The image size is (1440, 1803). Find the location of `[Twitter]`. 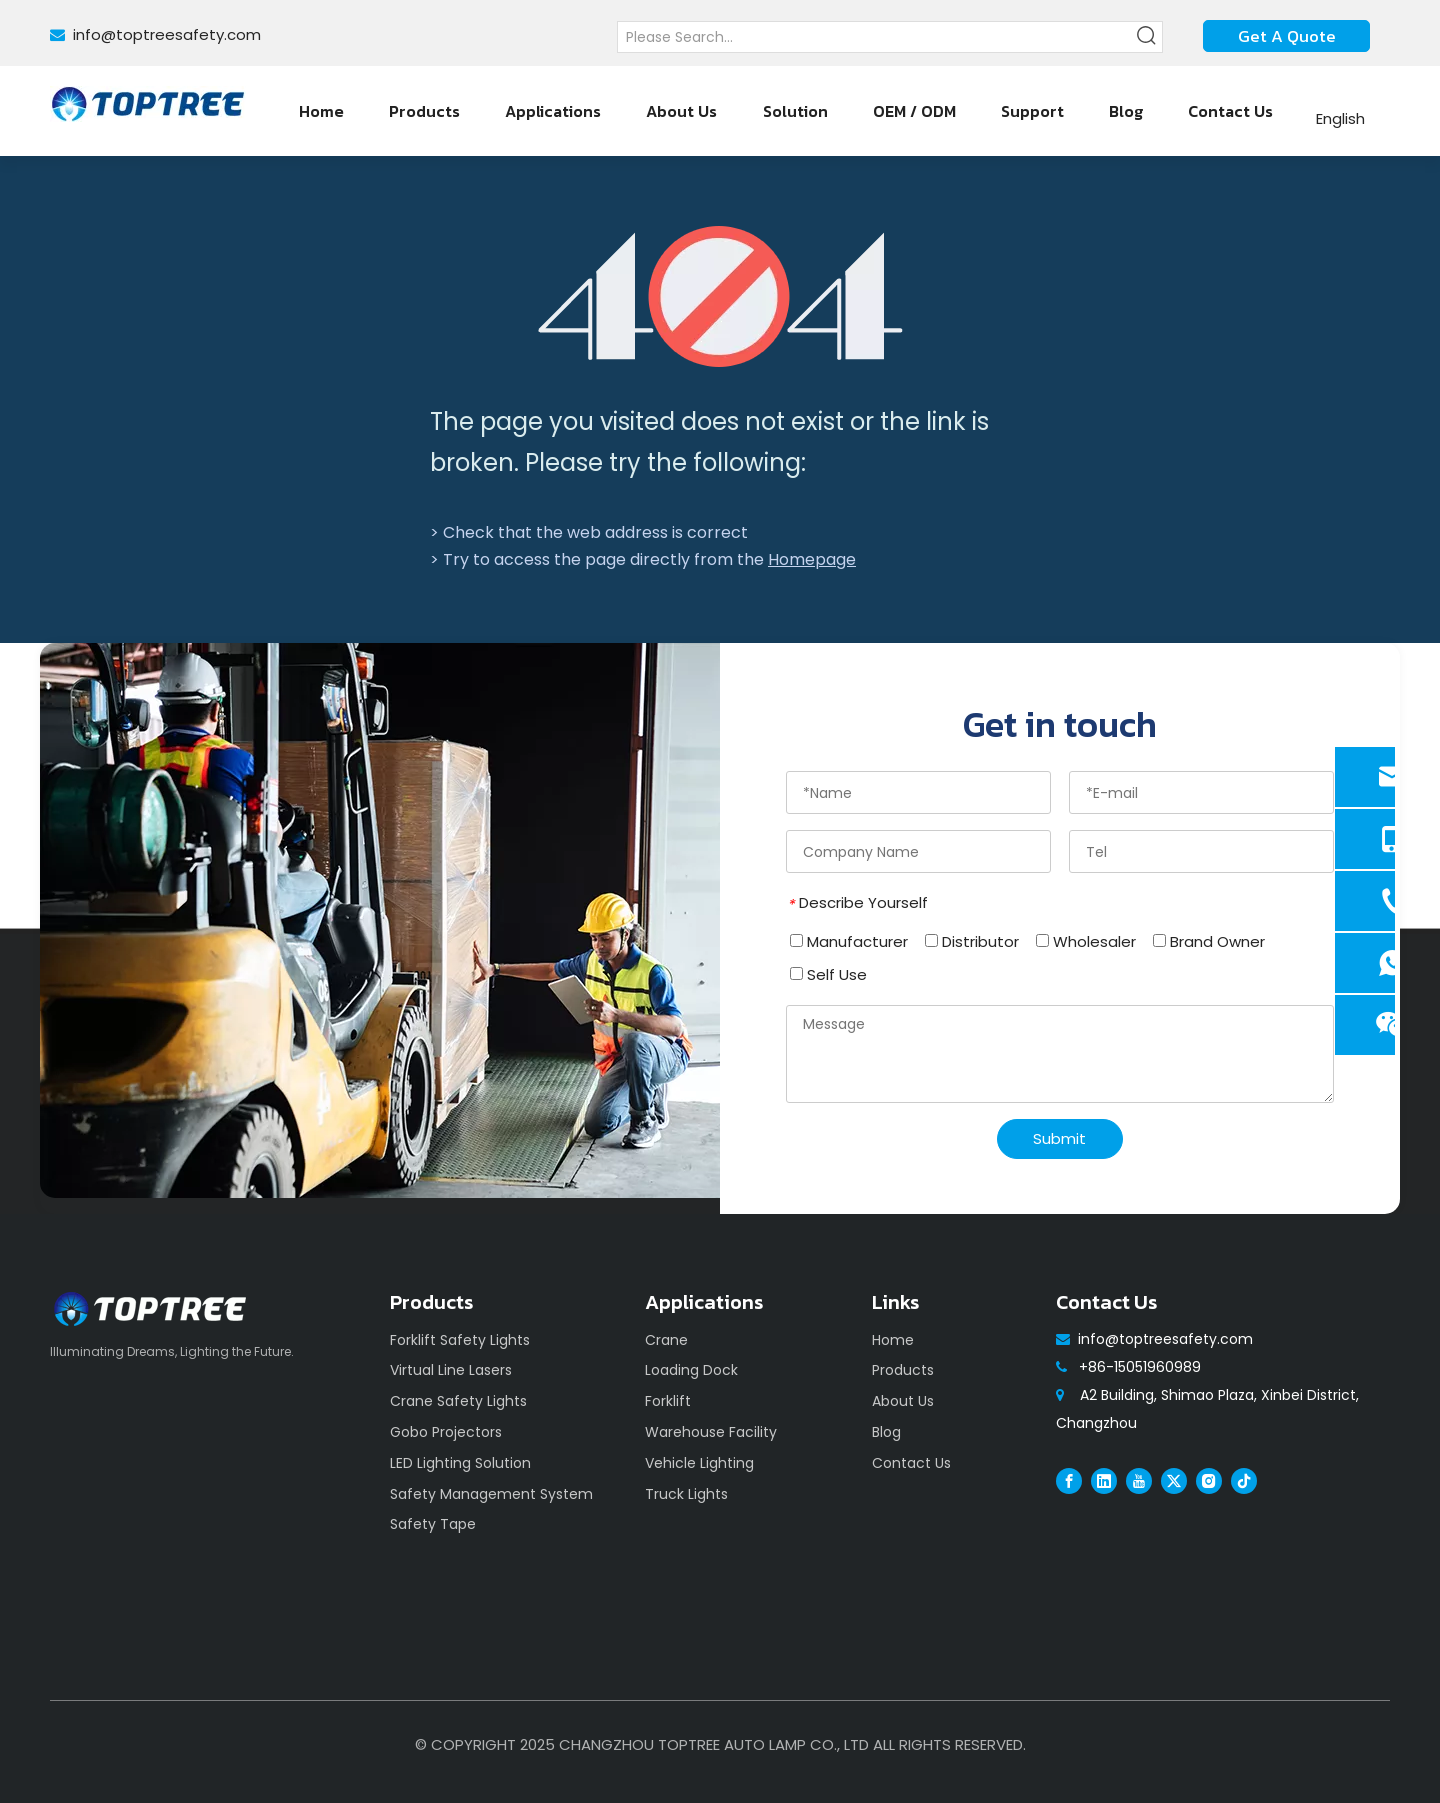

[Twitter] is located at coordinates (1174, 1481).